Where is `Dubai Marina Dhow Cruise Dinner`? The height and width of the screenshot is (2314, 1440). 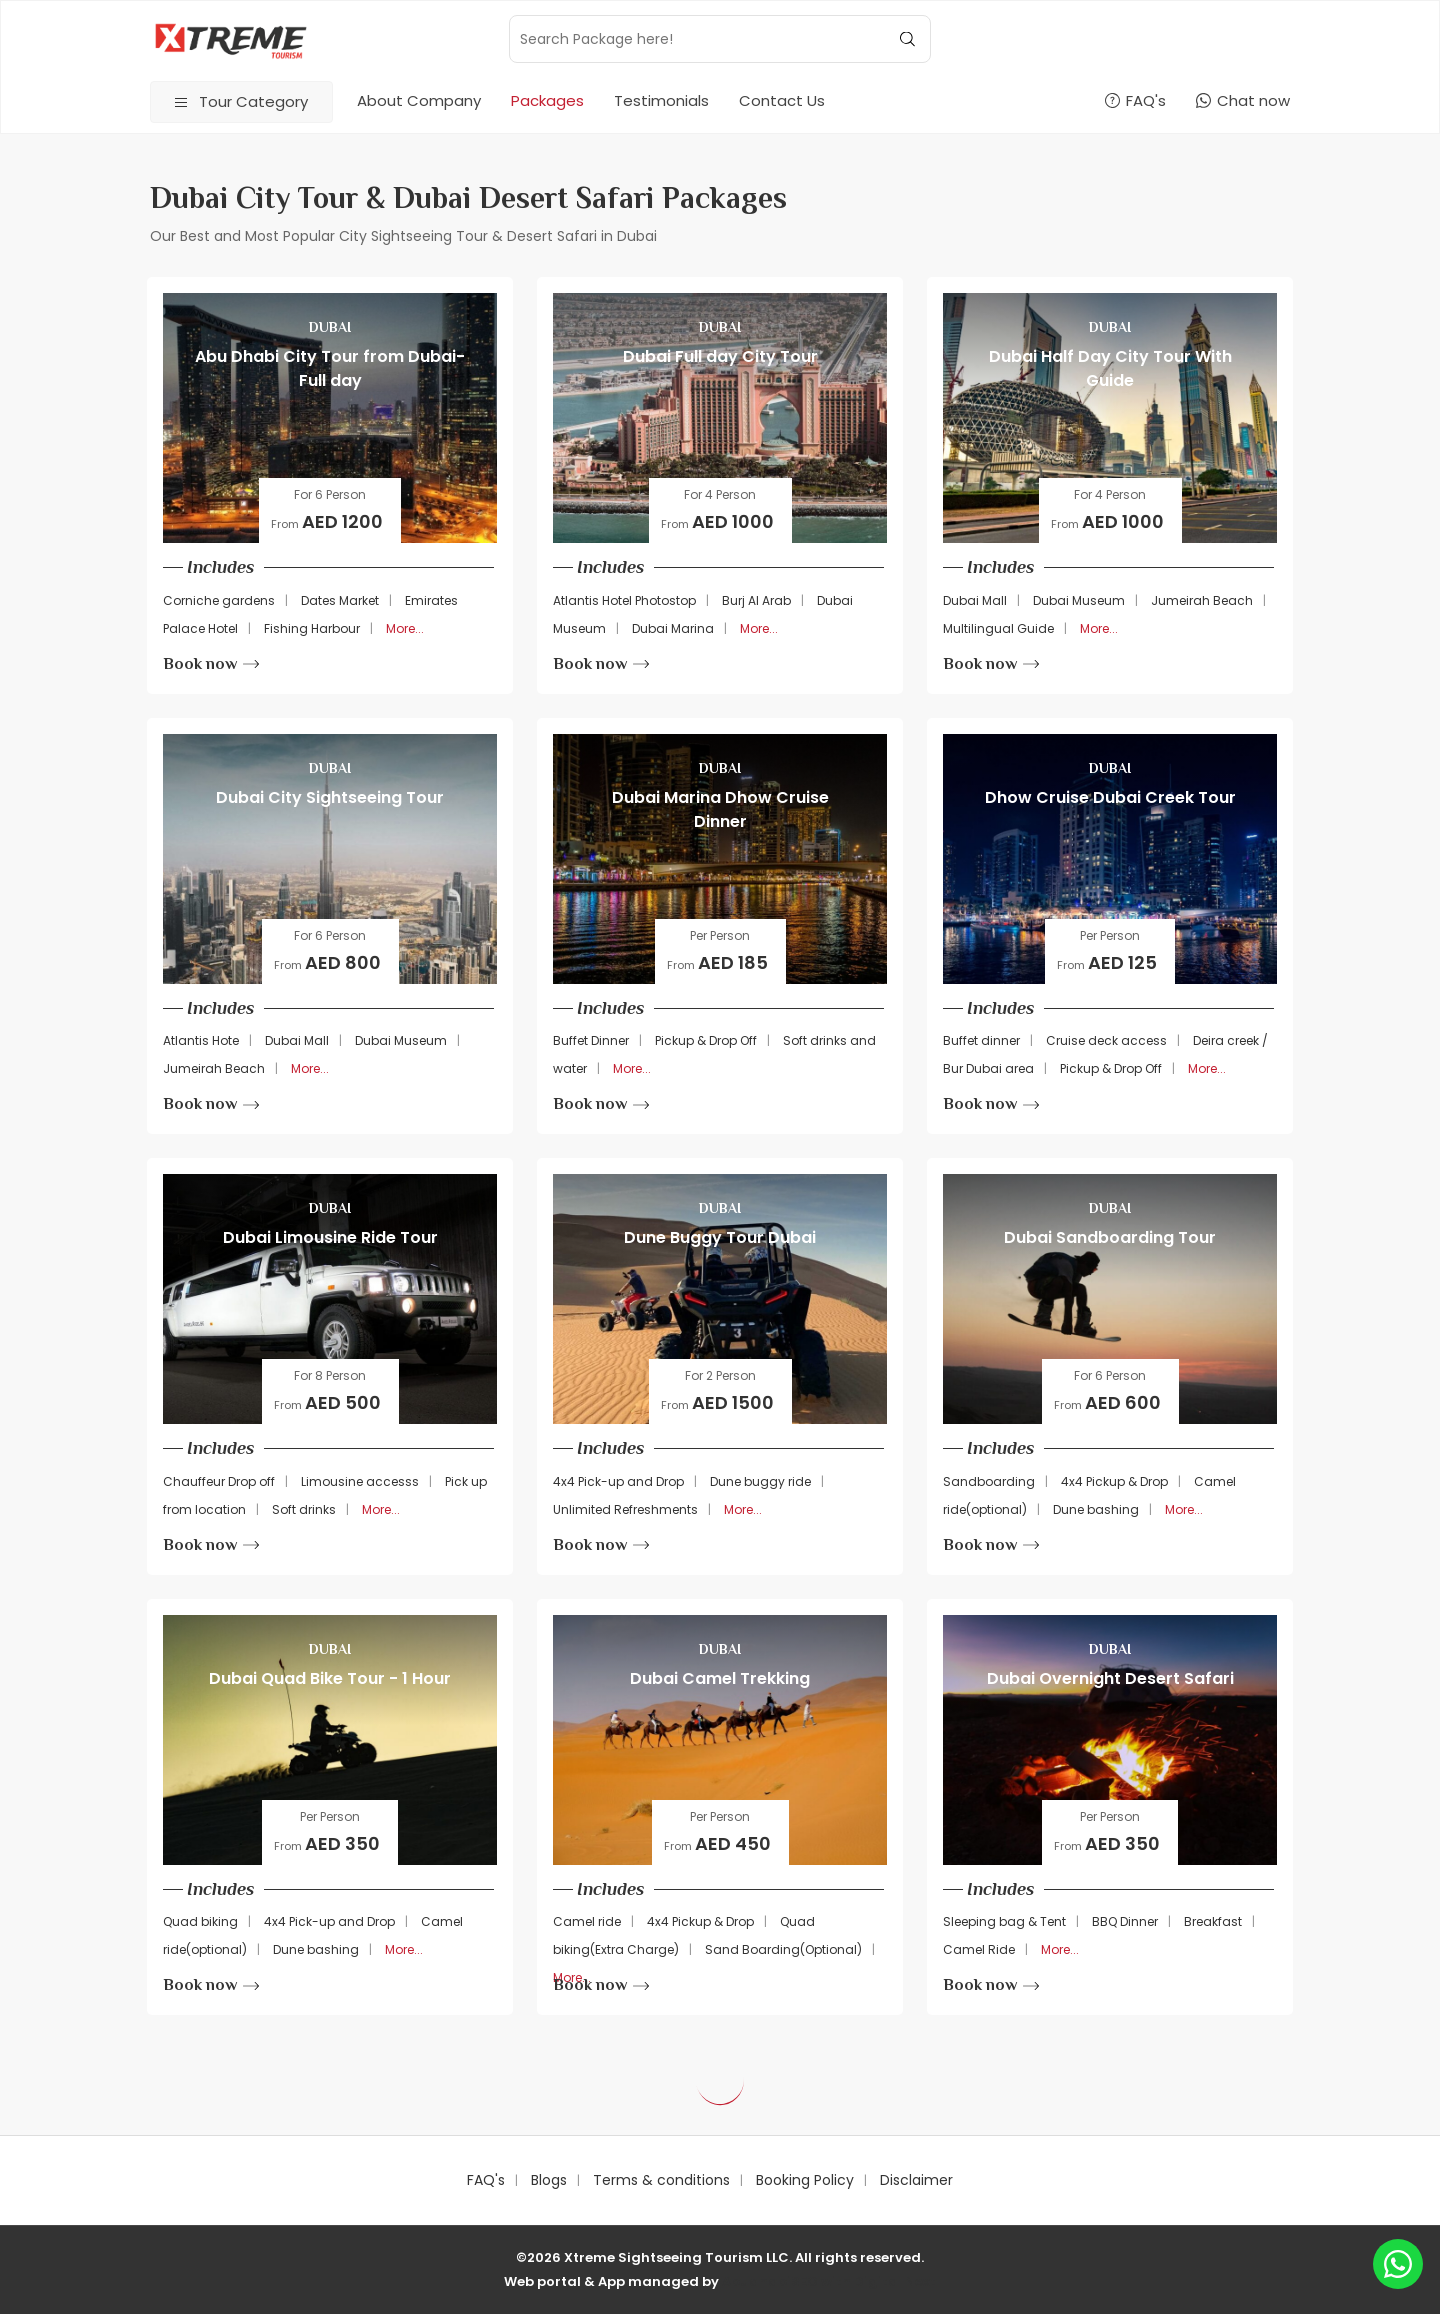 Dubai Marina Dhow Cruise Dinner is located at coordinates (720, 809).